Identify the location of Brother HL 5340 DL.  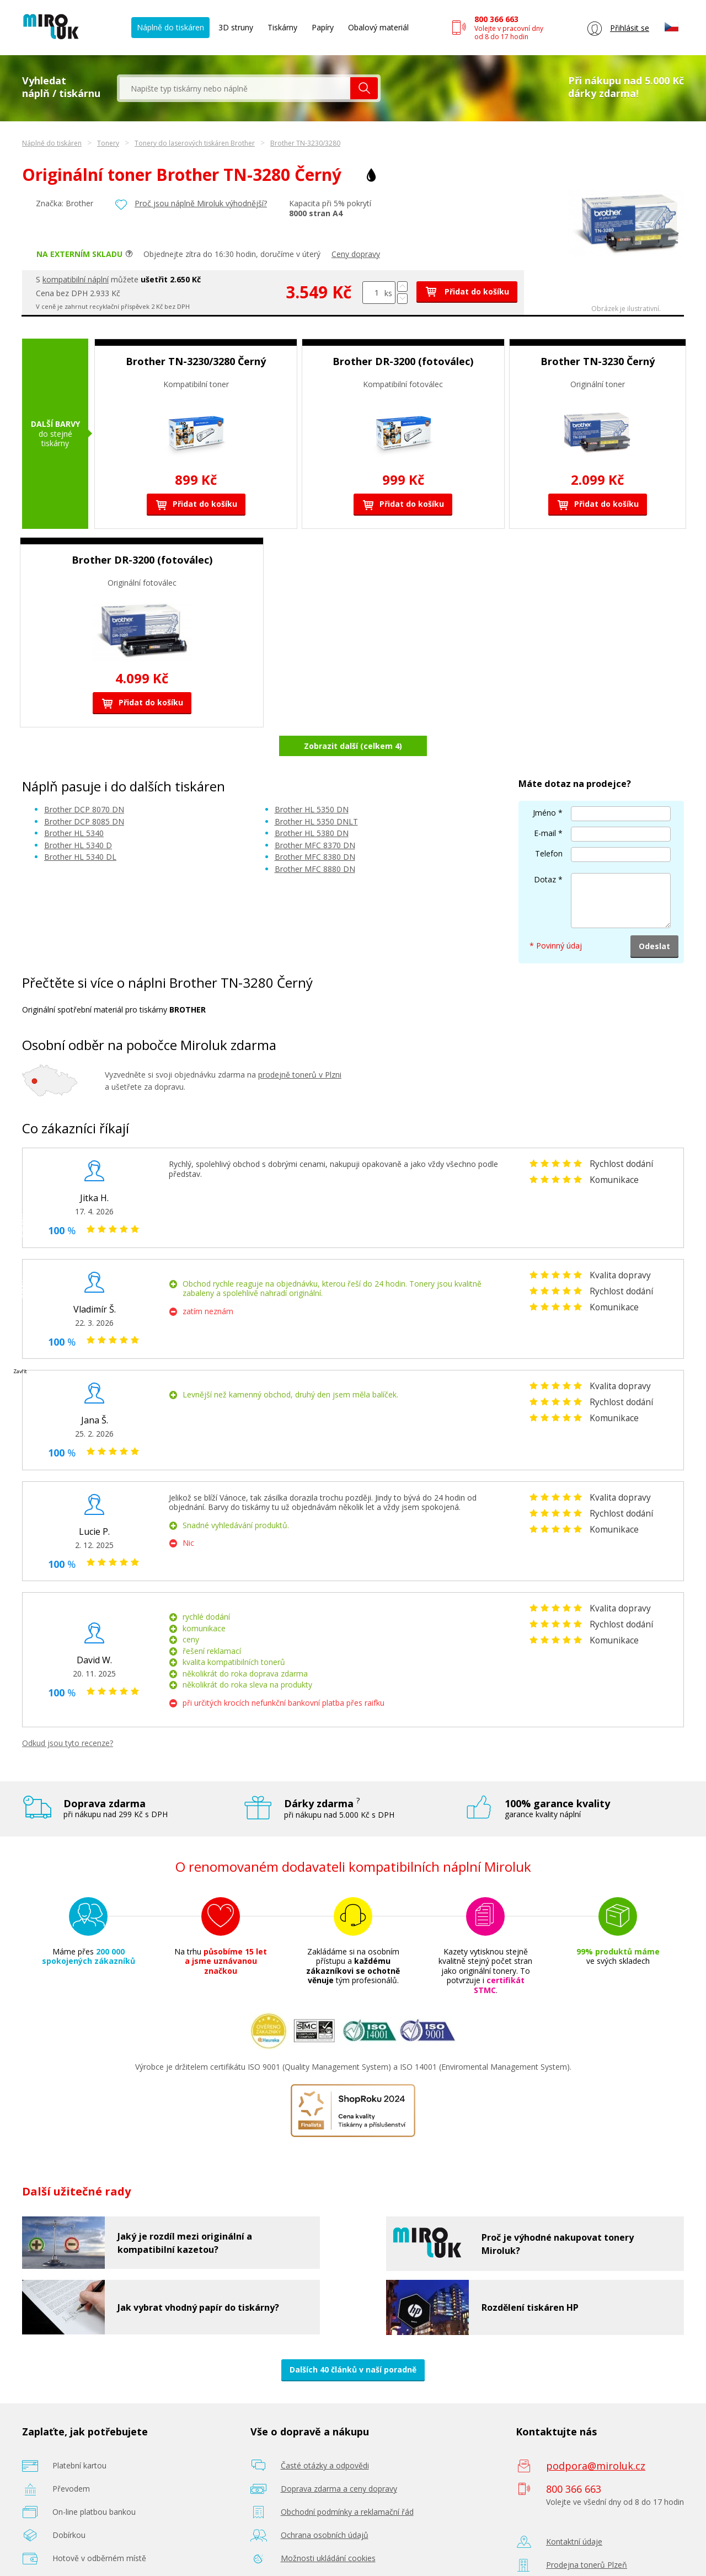
(80, 828).